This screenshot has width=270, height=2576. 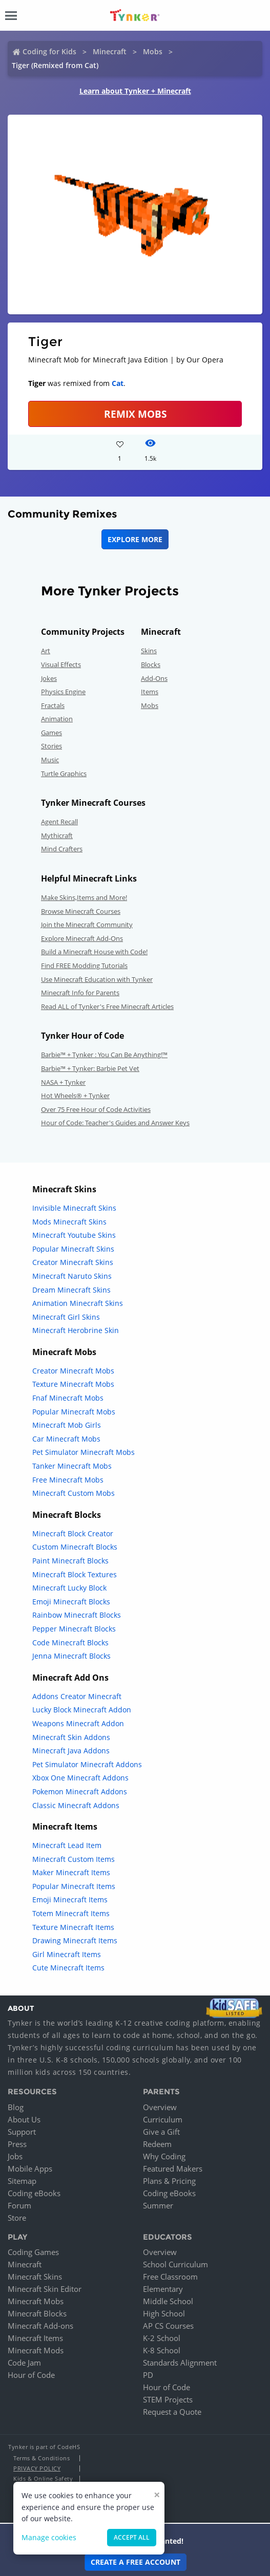 I want to click on Turtle Graphics, so click(x=64, y=773).